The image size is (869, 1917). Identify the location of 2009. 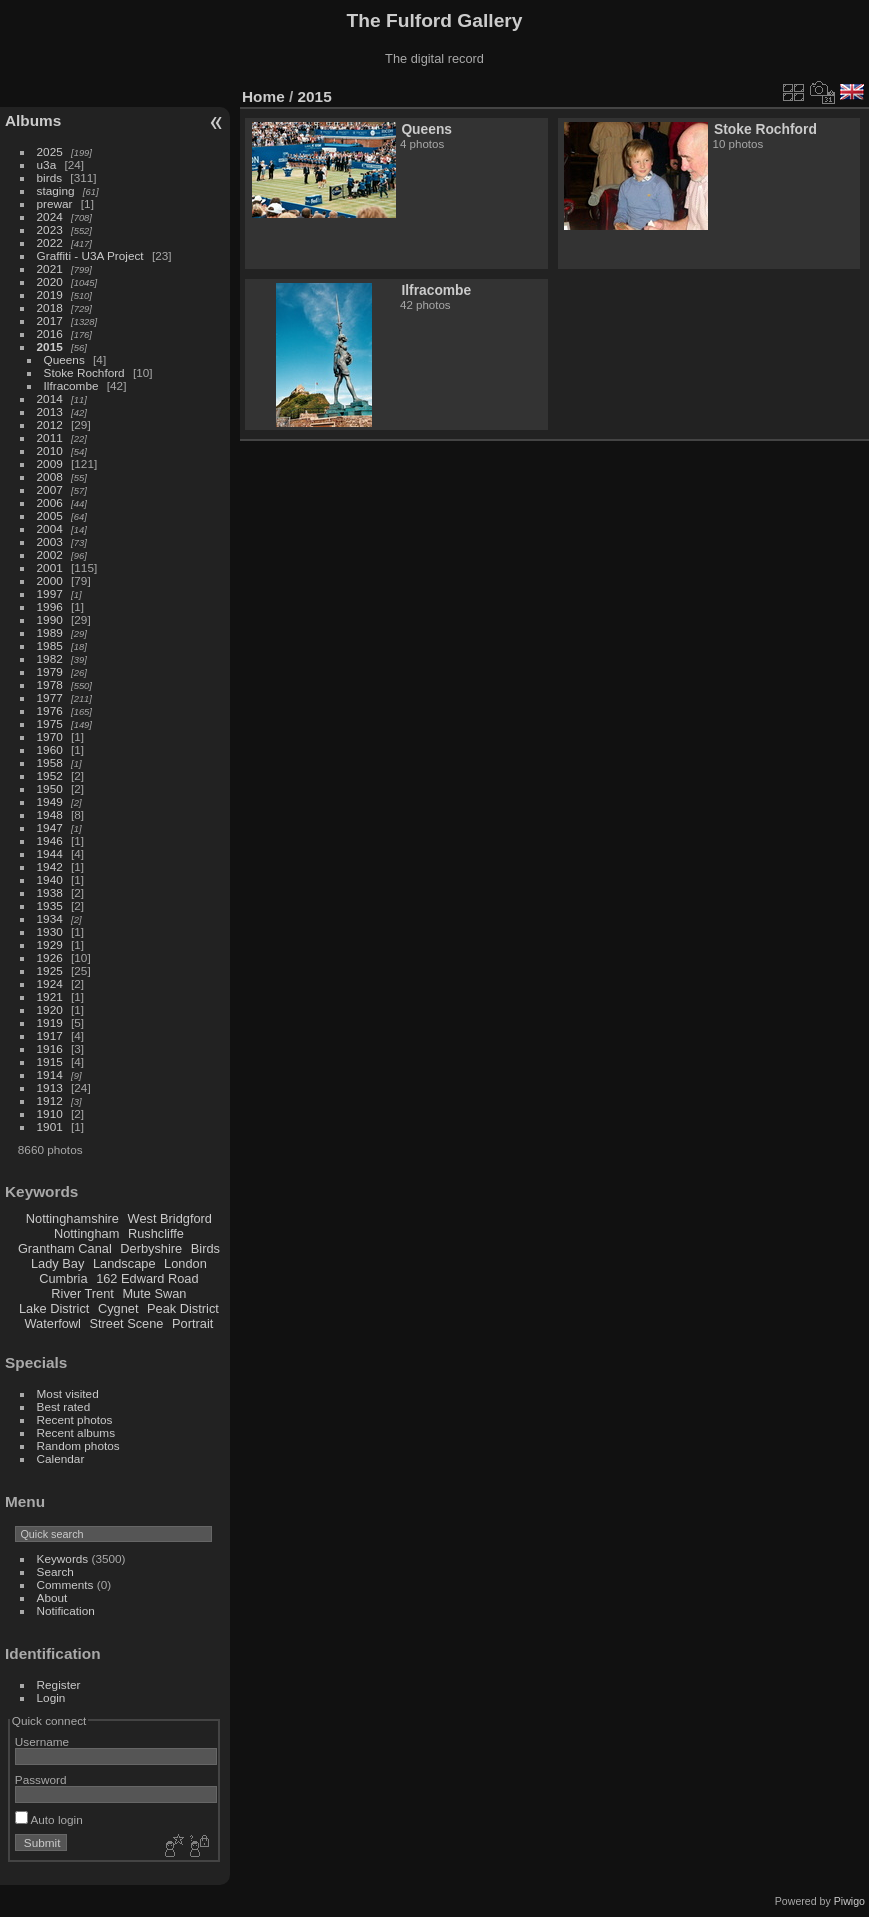
(50, 463).